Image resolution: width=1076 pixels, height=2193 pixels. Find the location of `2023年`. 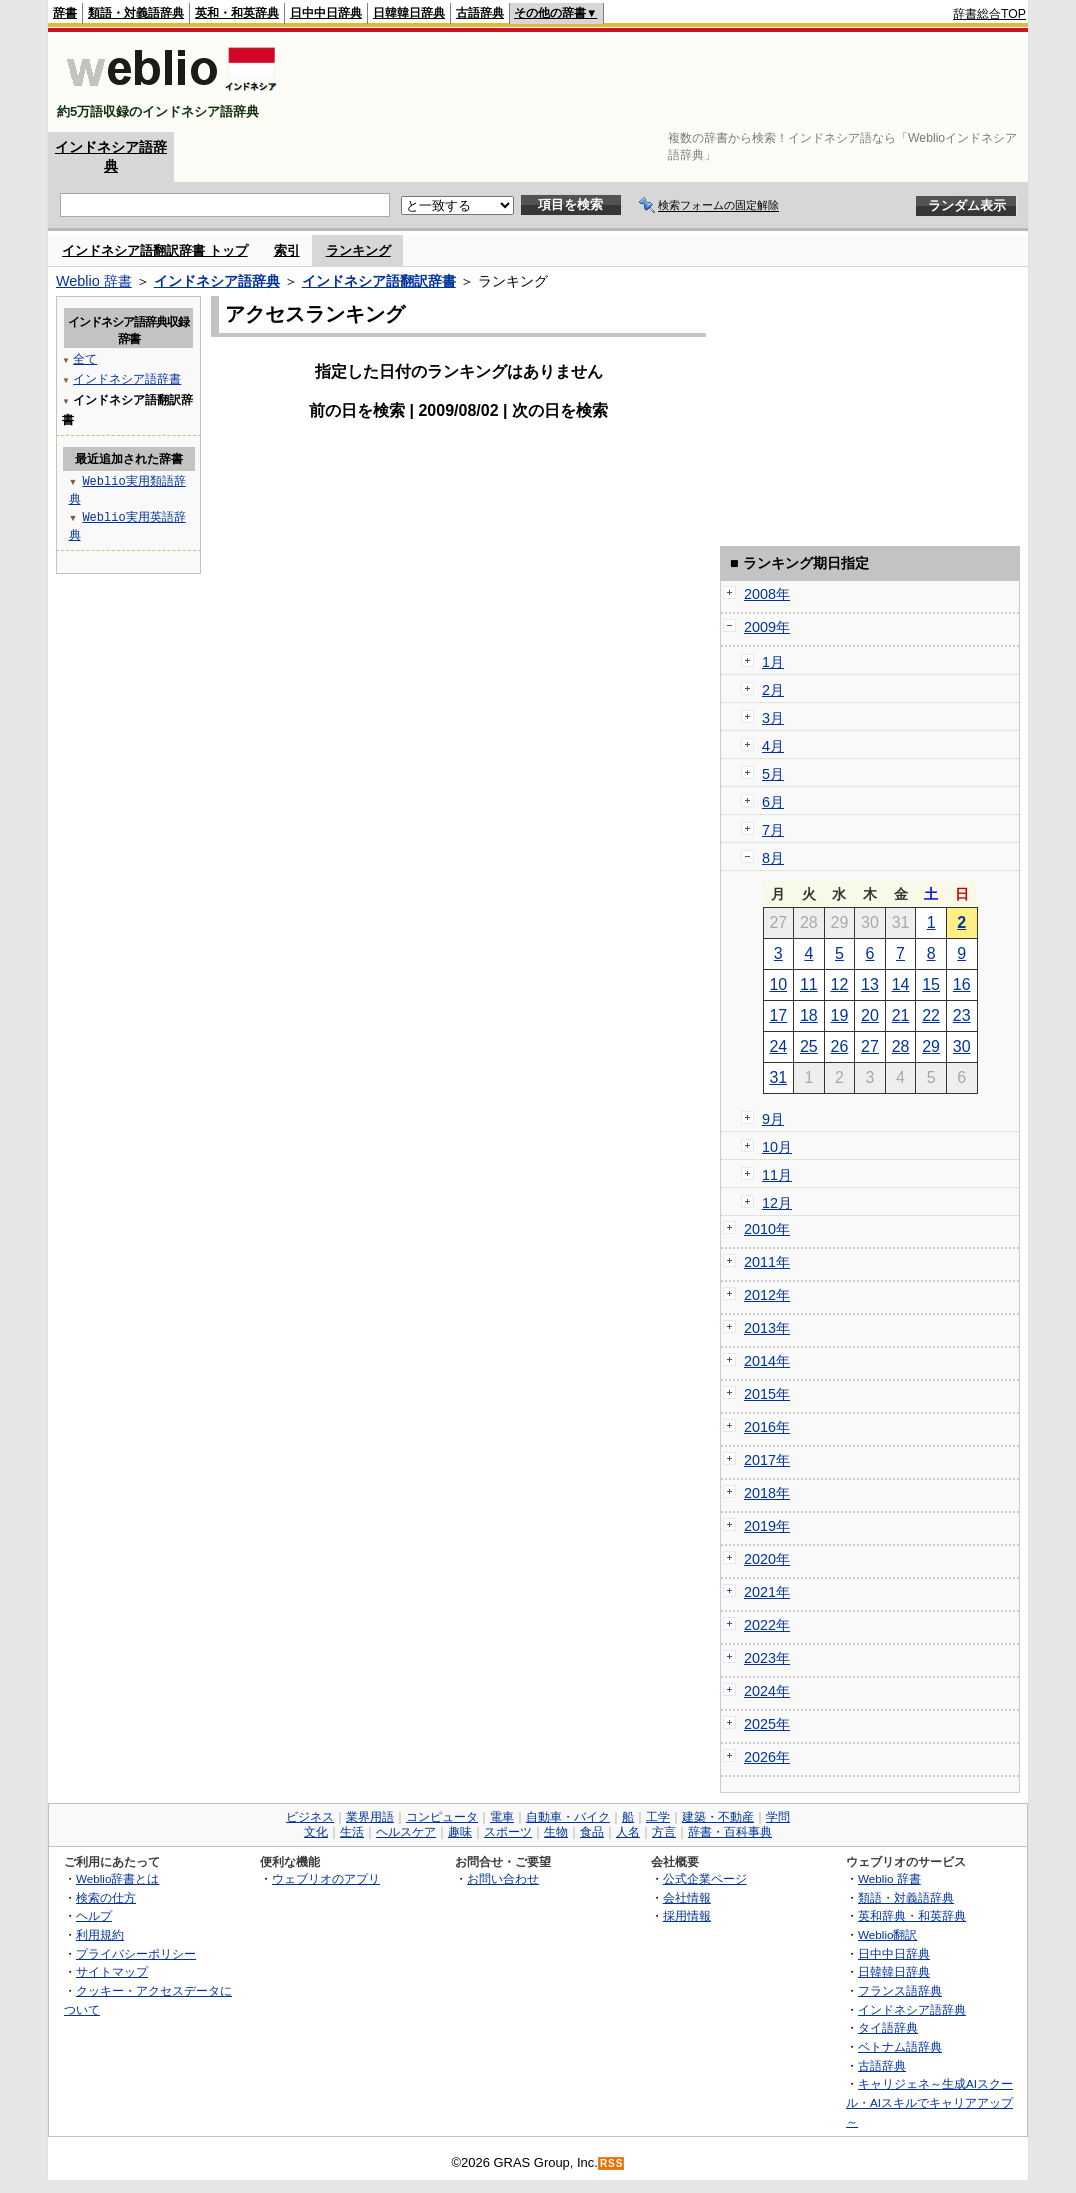

2023年 is located at coordinates (767, 1658).